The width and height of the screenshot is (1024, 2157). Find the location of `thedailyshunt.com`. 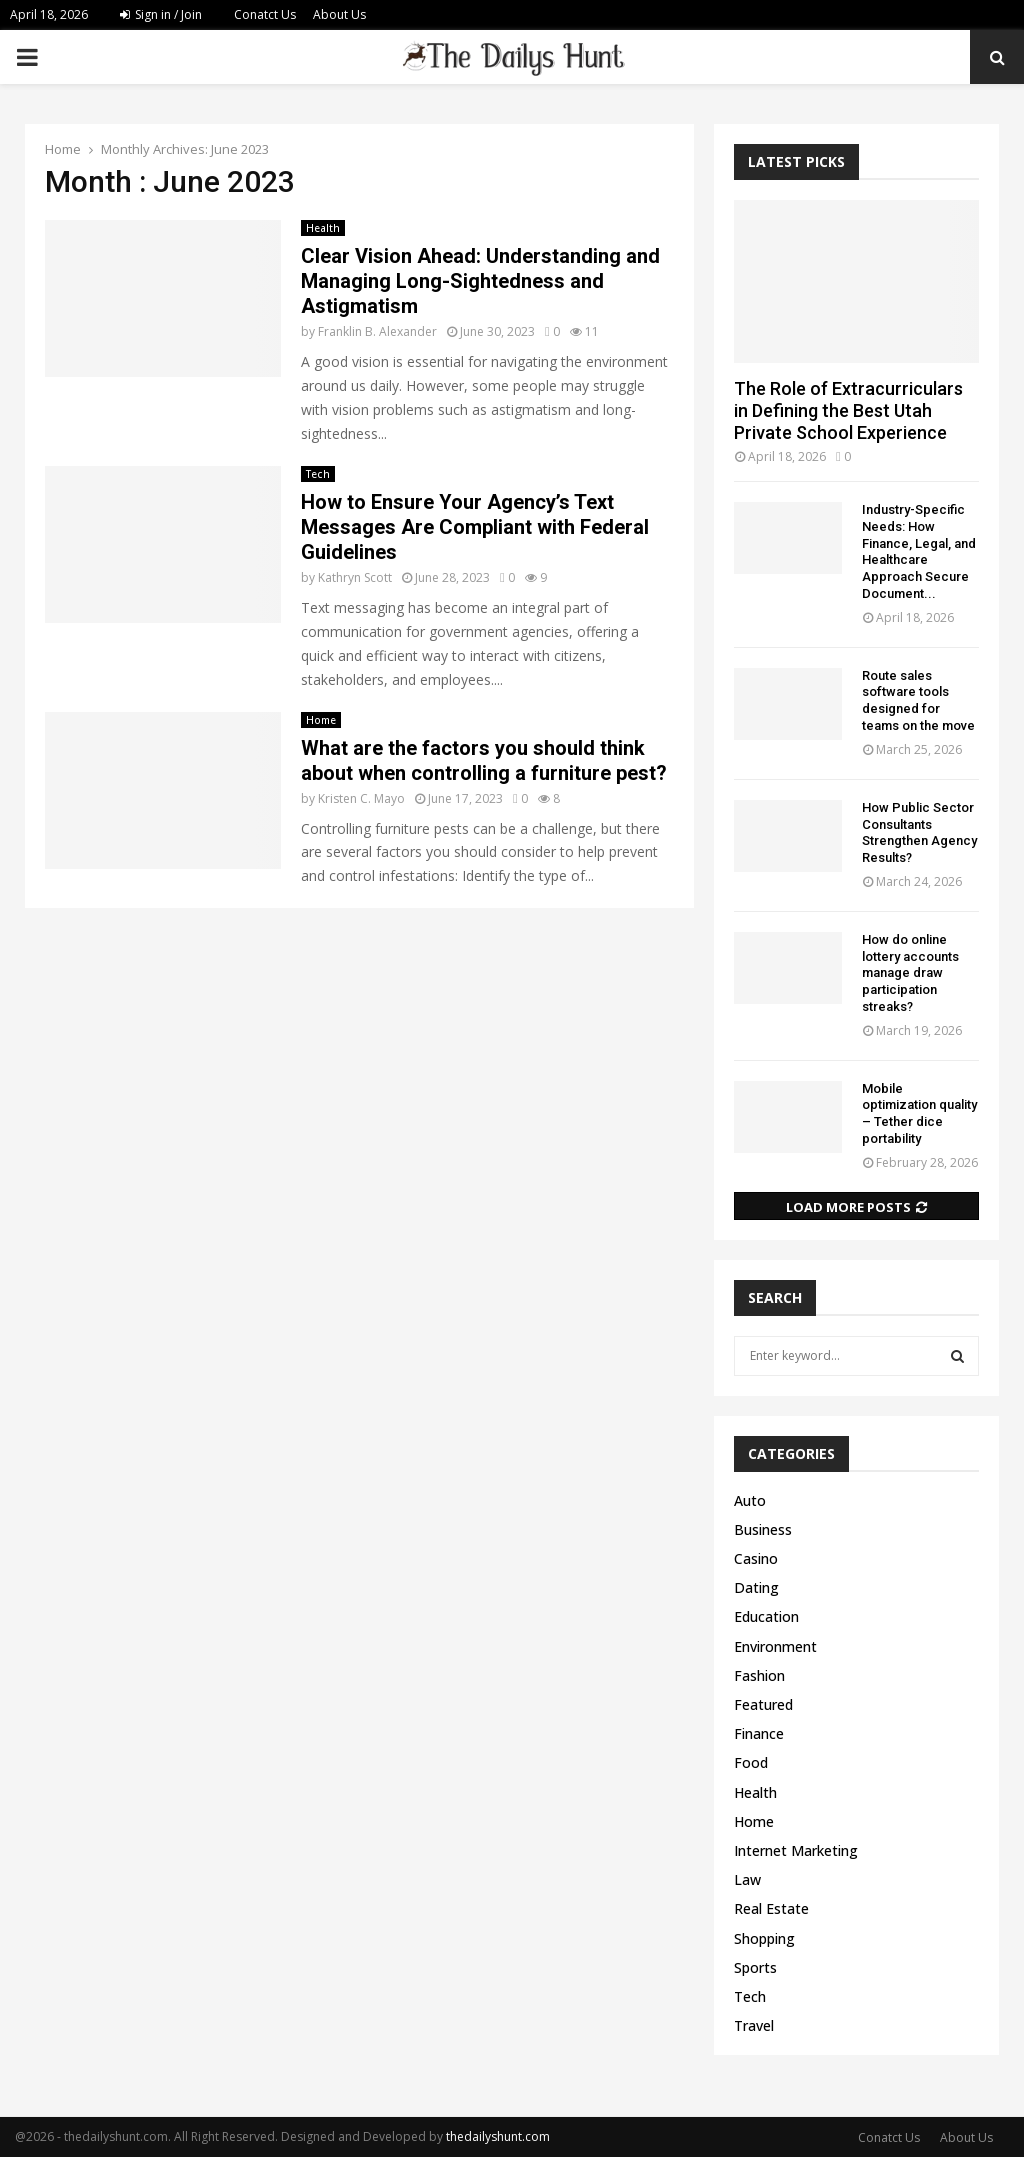

thedailyshunt.com is located at coordinates (498, 2136).